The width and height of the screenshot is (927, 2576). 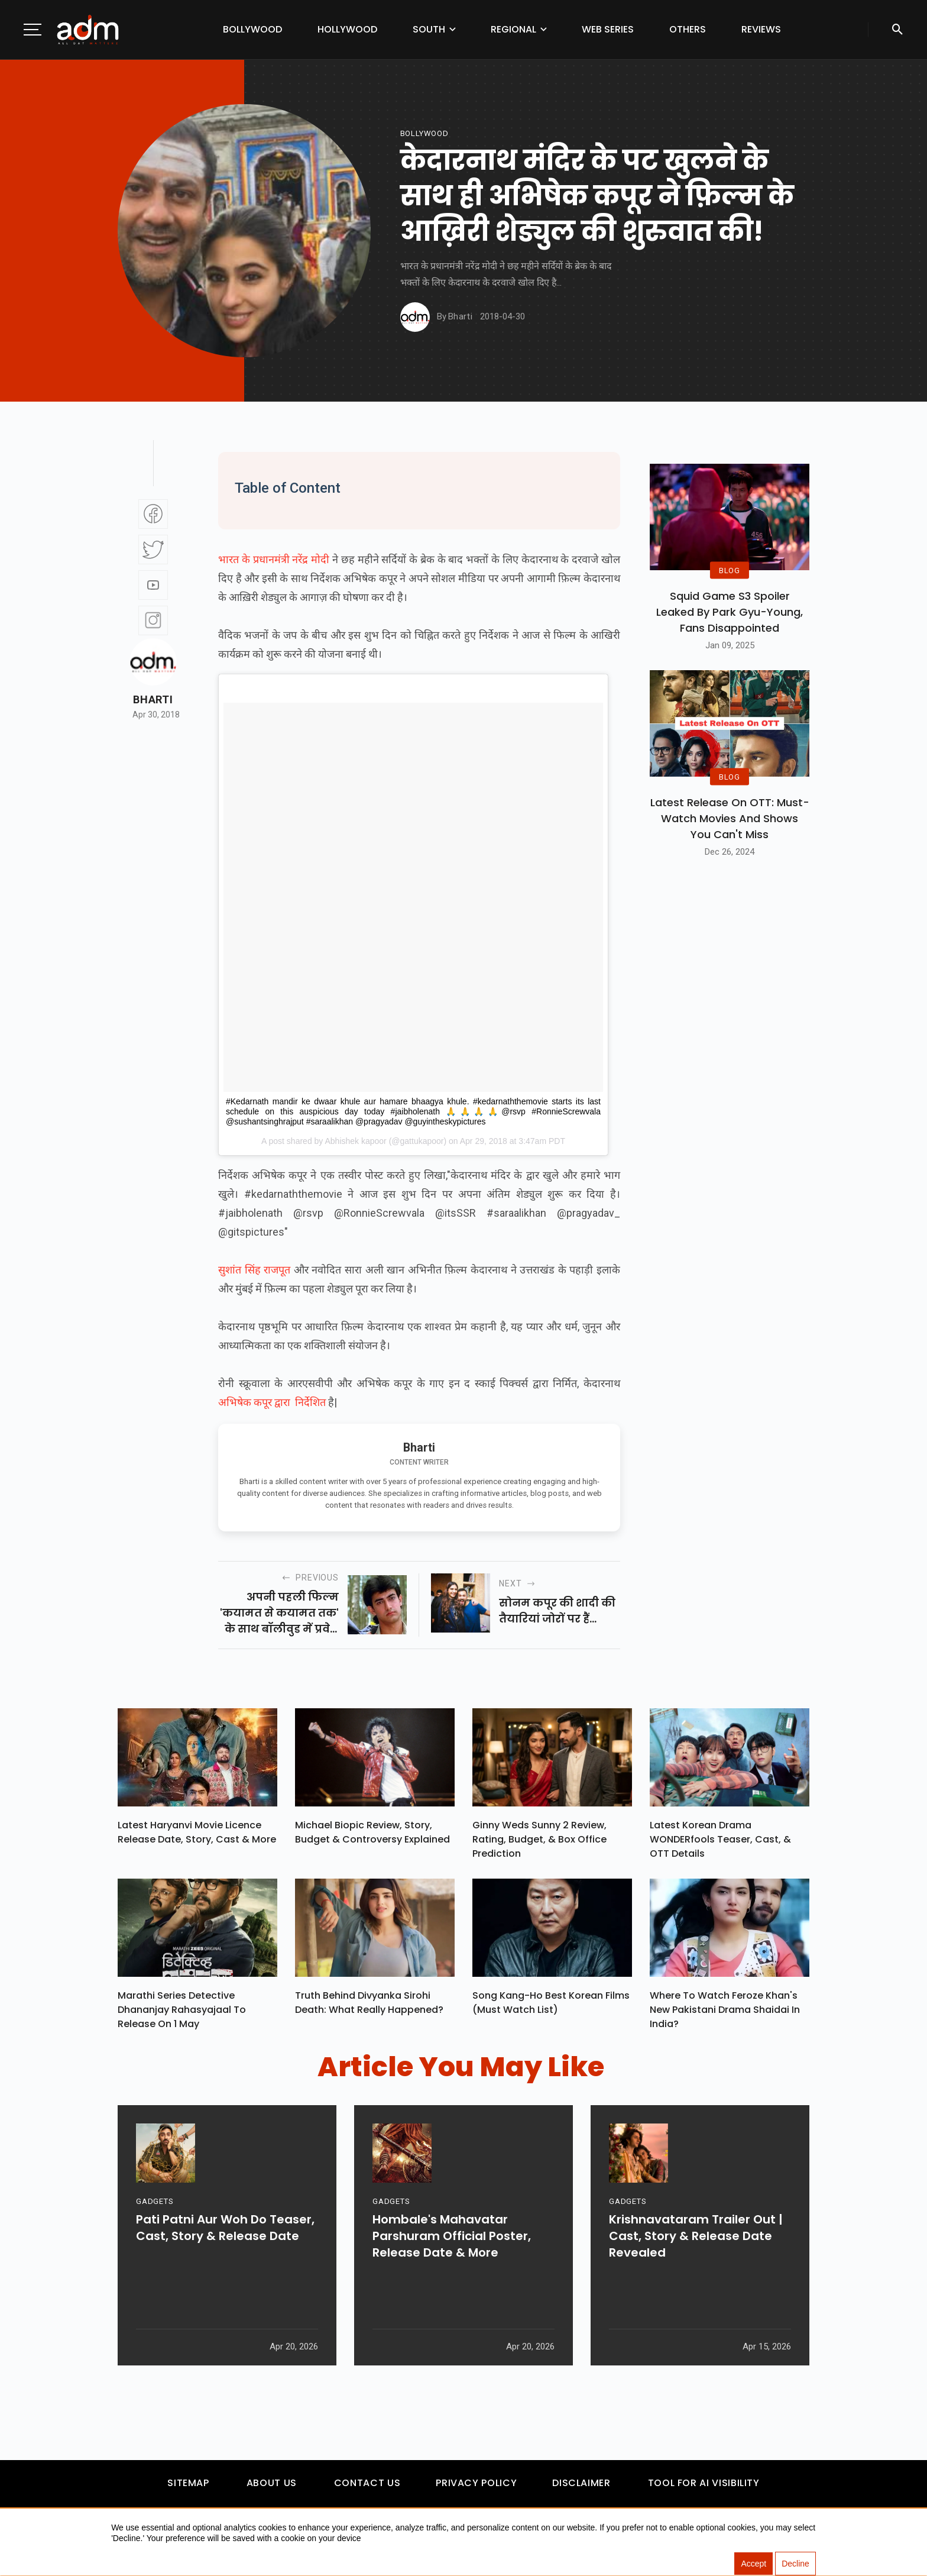 What do you see at coordinates (182, 2016) in the screenshot?
I see `Marathi Series Detective Dhananjay Rahasyajaal To Release On 1 May` at bounding box center [182, 2016].